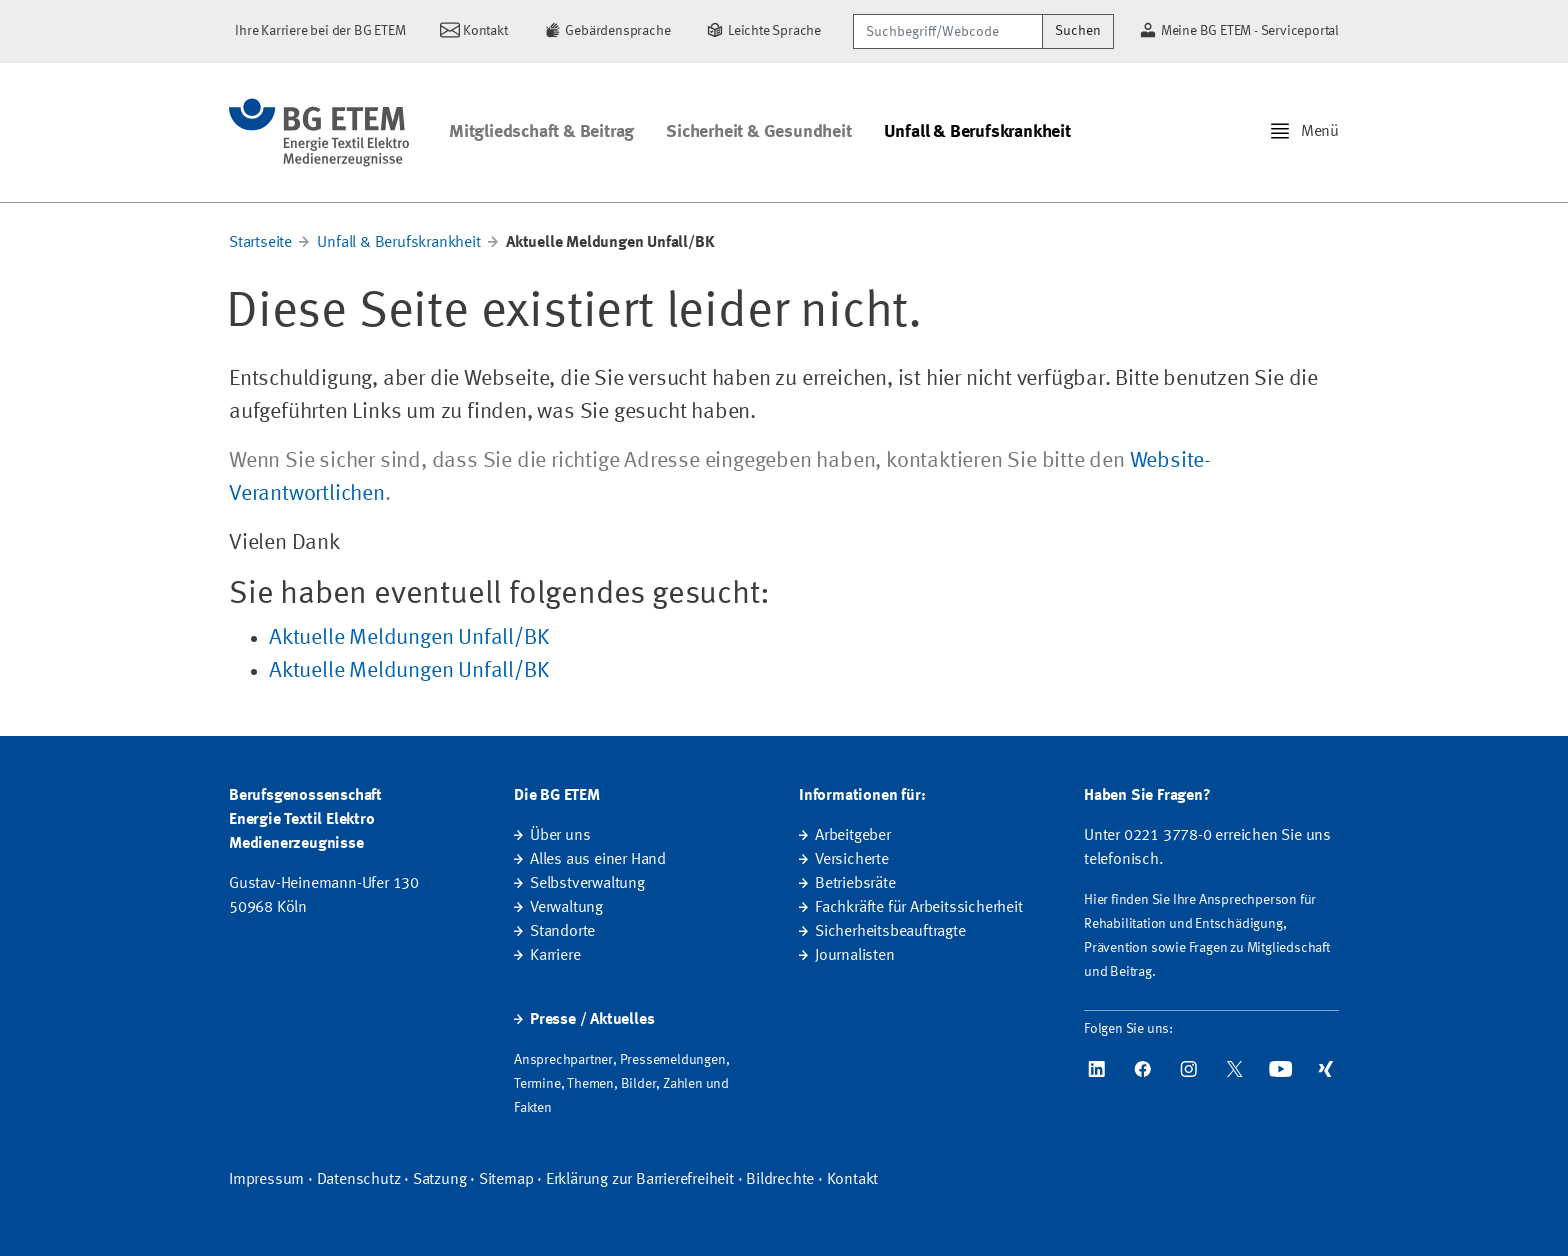 This screenshot has height=1256, width=1568. I want to click on Standorte, so click(562, 932).